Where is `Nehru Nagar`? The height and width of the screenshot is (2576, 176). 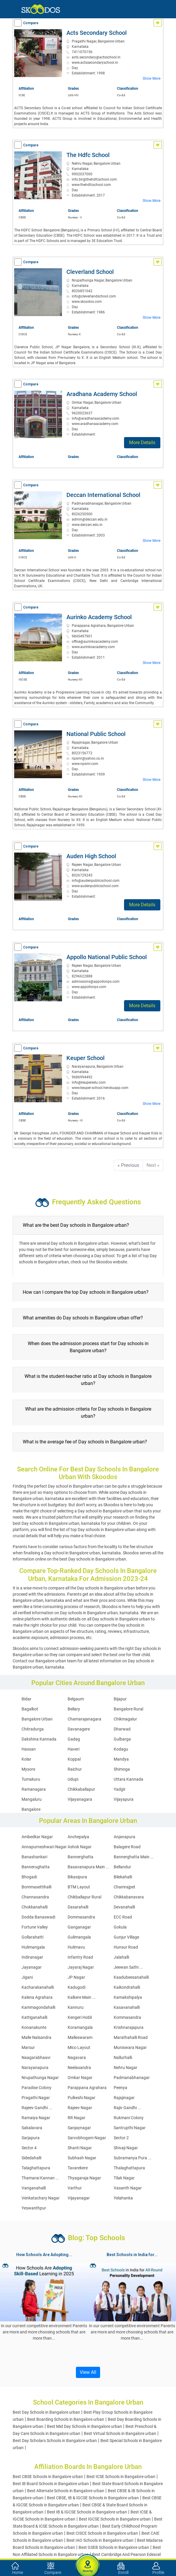 Nehru Nagar is located at coordinates (125, 2067).